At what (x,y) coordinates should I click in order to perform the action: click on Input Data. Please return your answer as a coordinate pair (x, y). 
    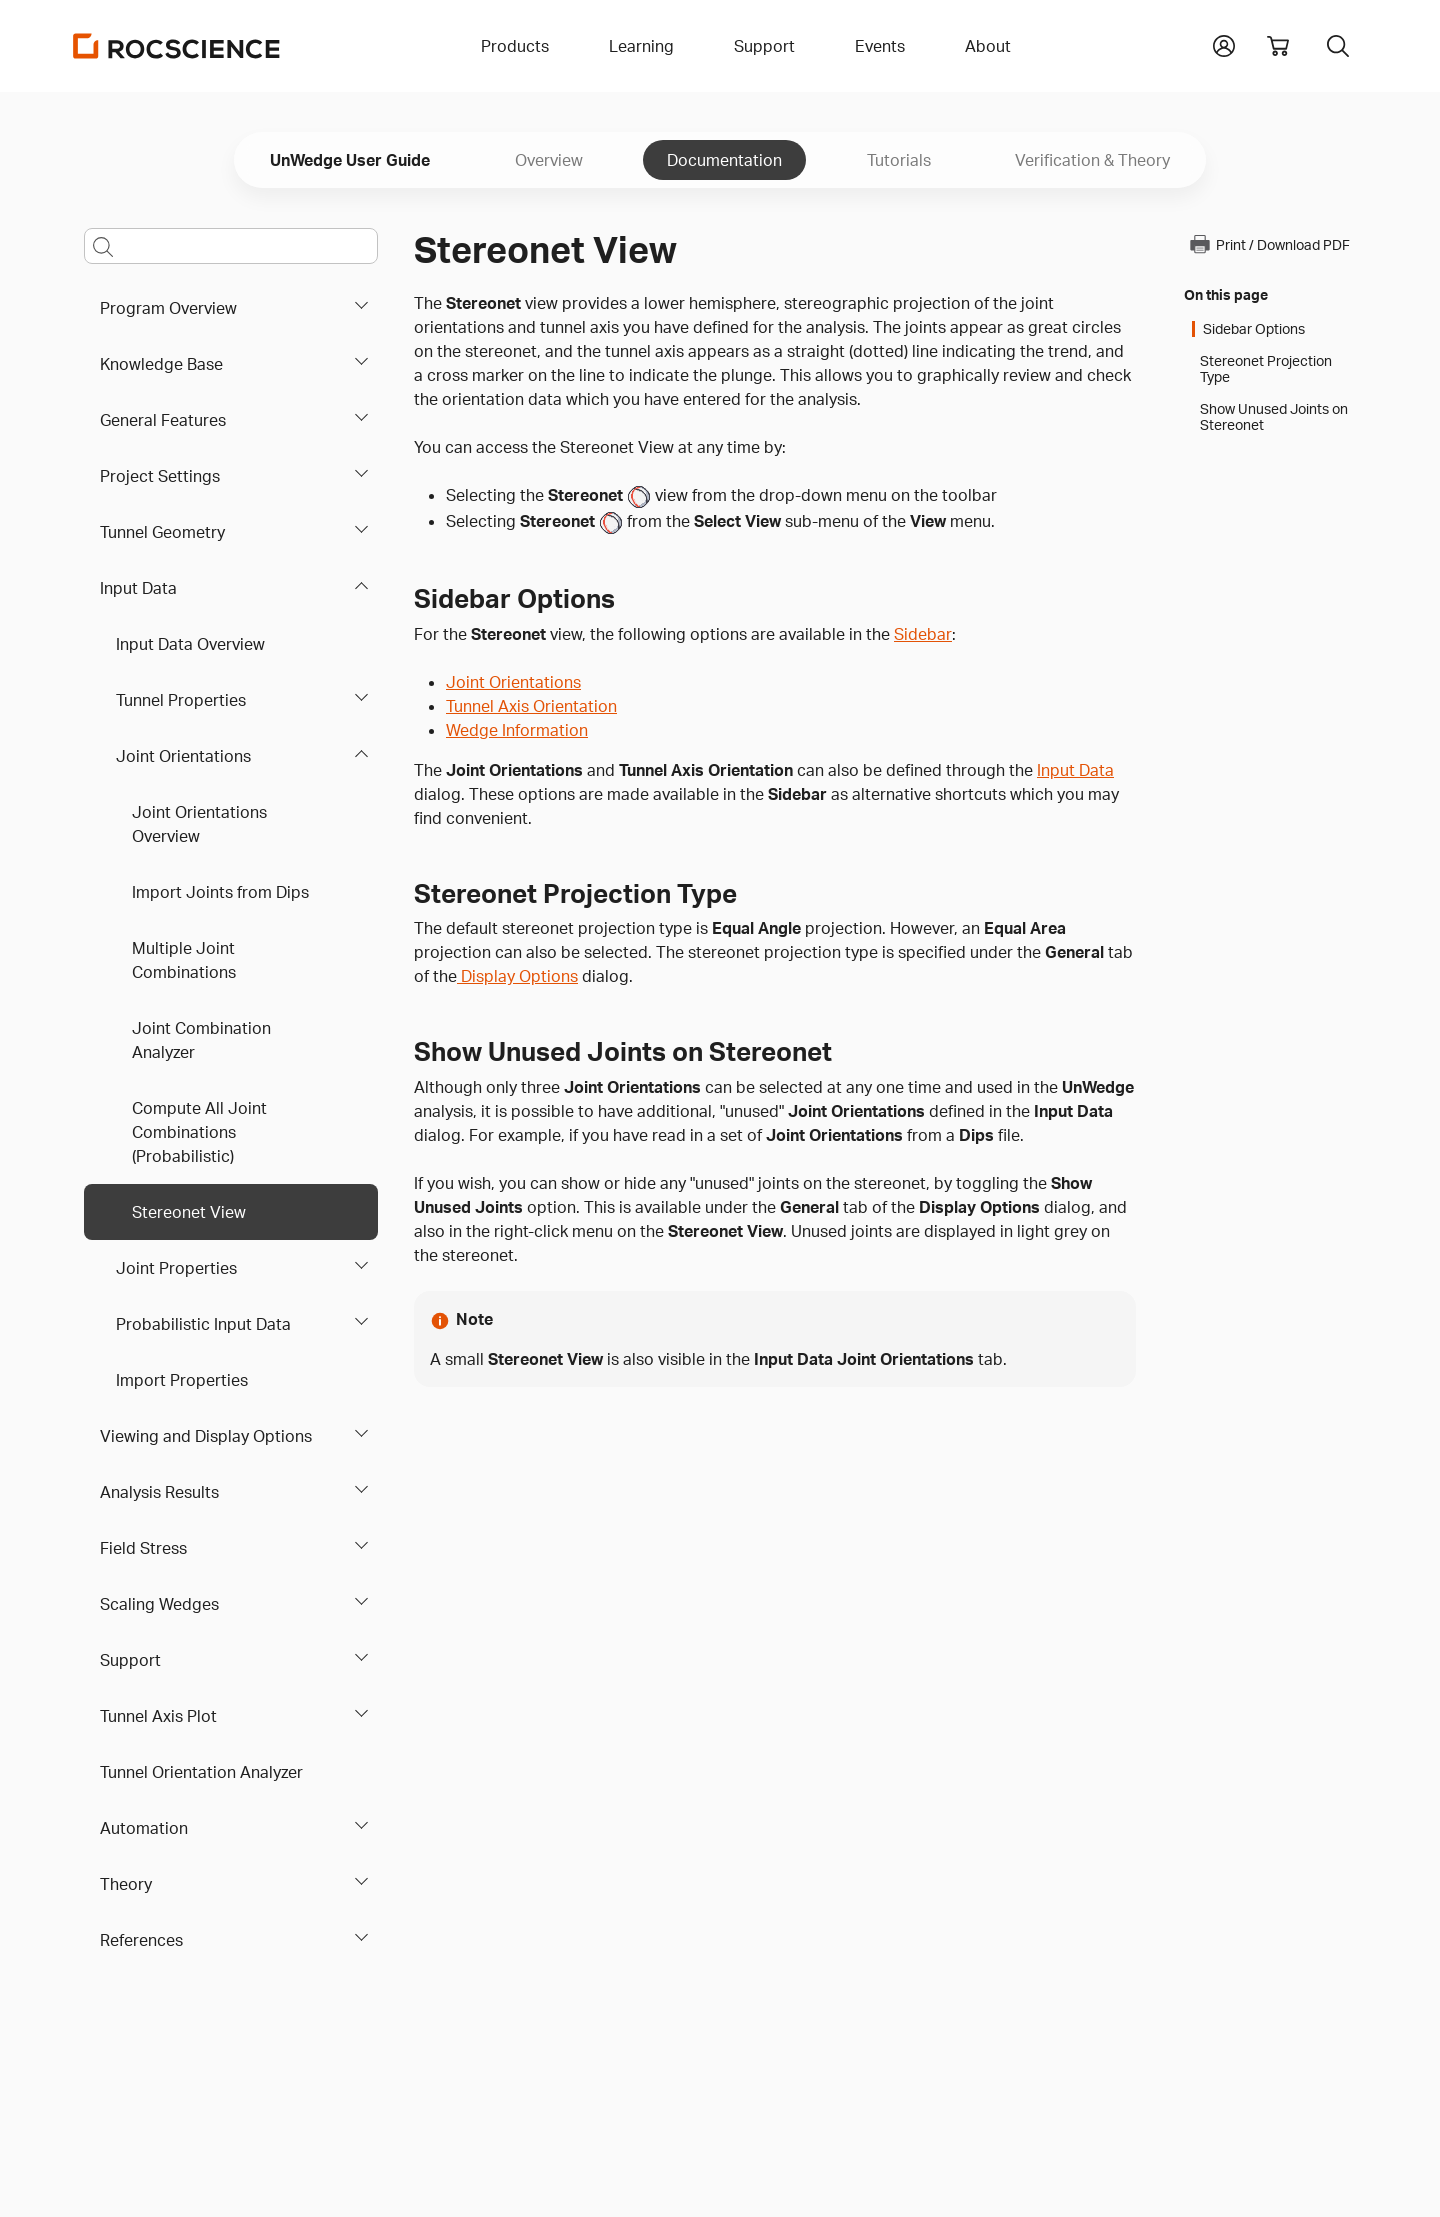
    Looking at the image, I should click on (138, 588).